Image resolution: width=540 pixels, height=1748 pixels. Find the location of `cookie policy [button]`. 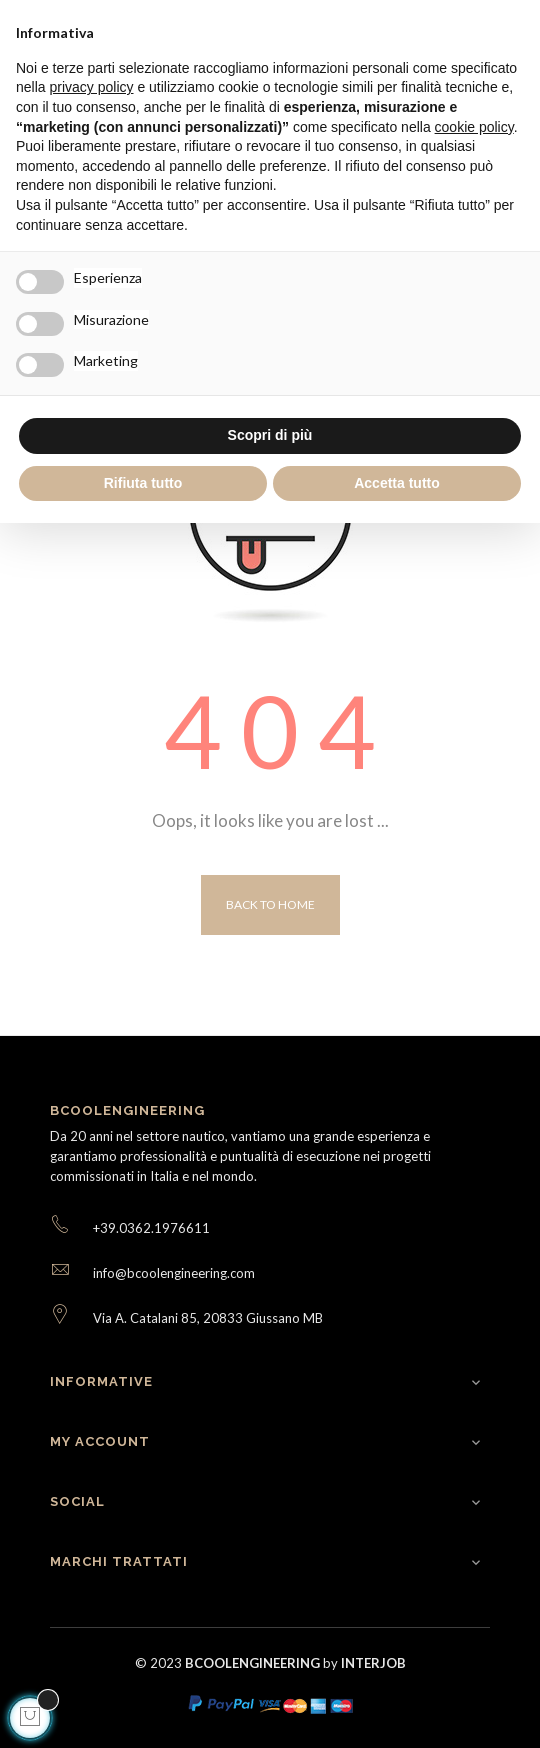

cookie policy [button] is located at coordinates (474, 127).